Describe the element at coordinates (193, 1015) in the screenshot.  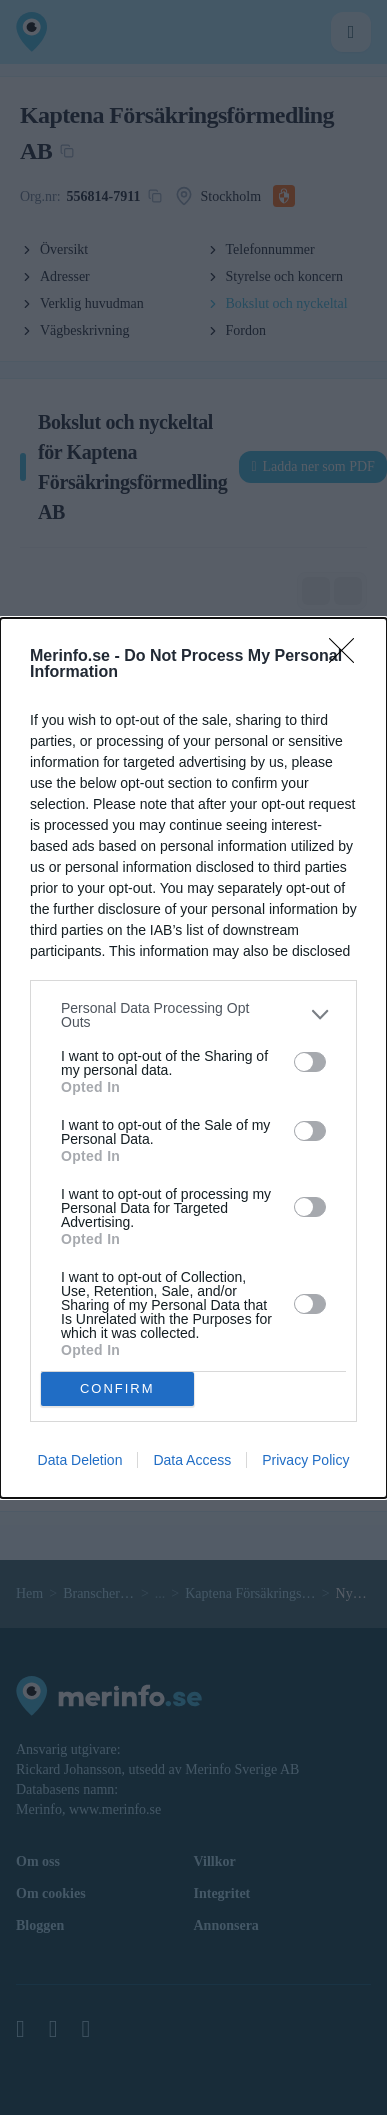
I see `[listitem]` at that location.